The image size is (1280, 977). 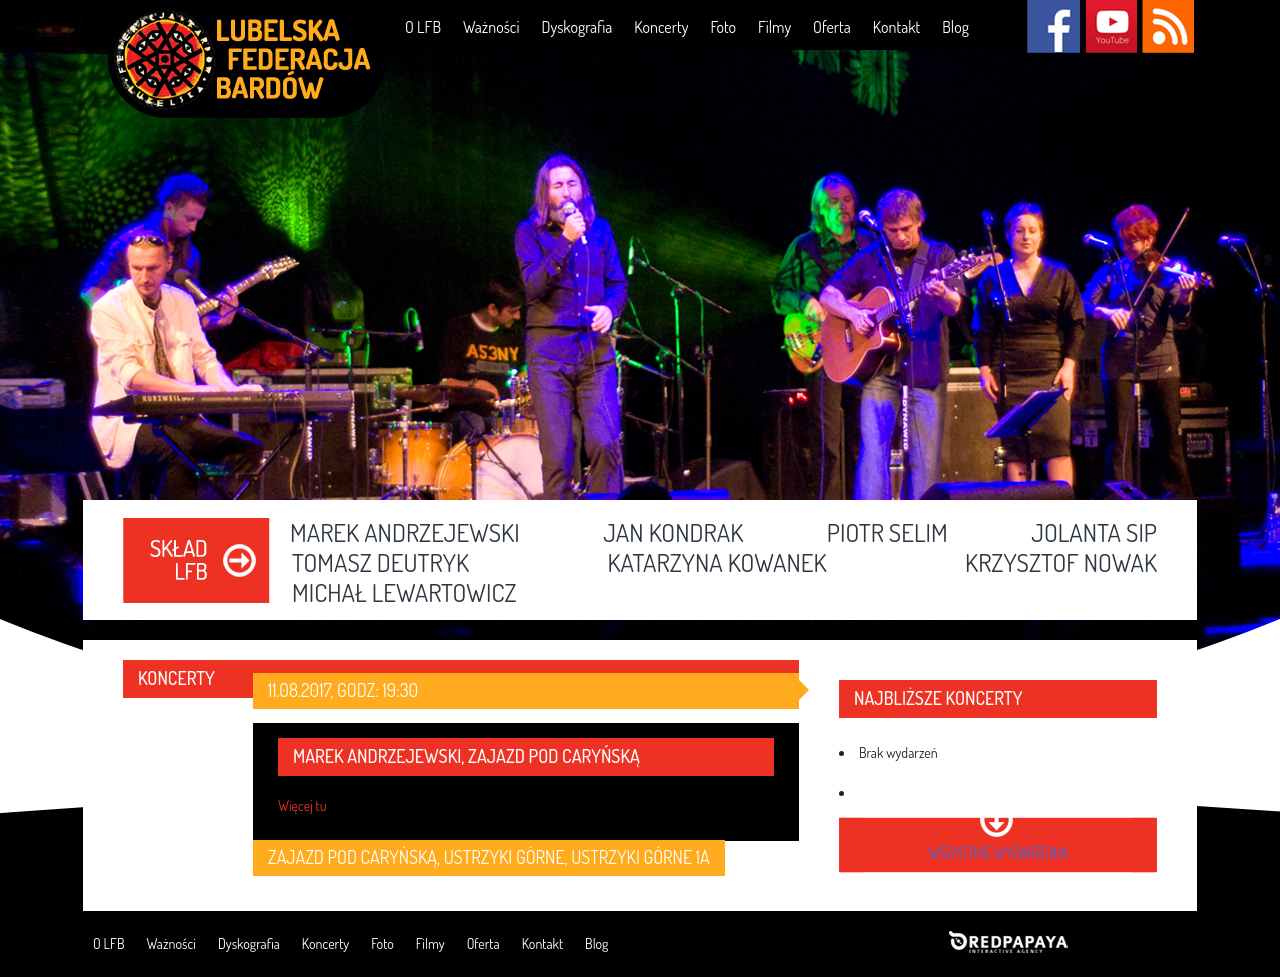 I want to click on Ważności, so click(x=491, y=27).